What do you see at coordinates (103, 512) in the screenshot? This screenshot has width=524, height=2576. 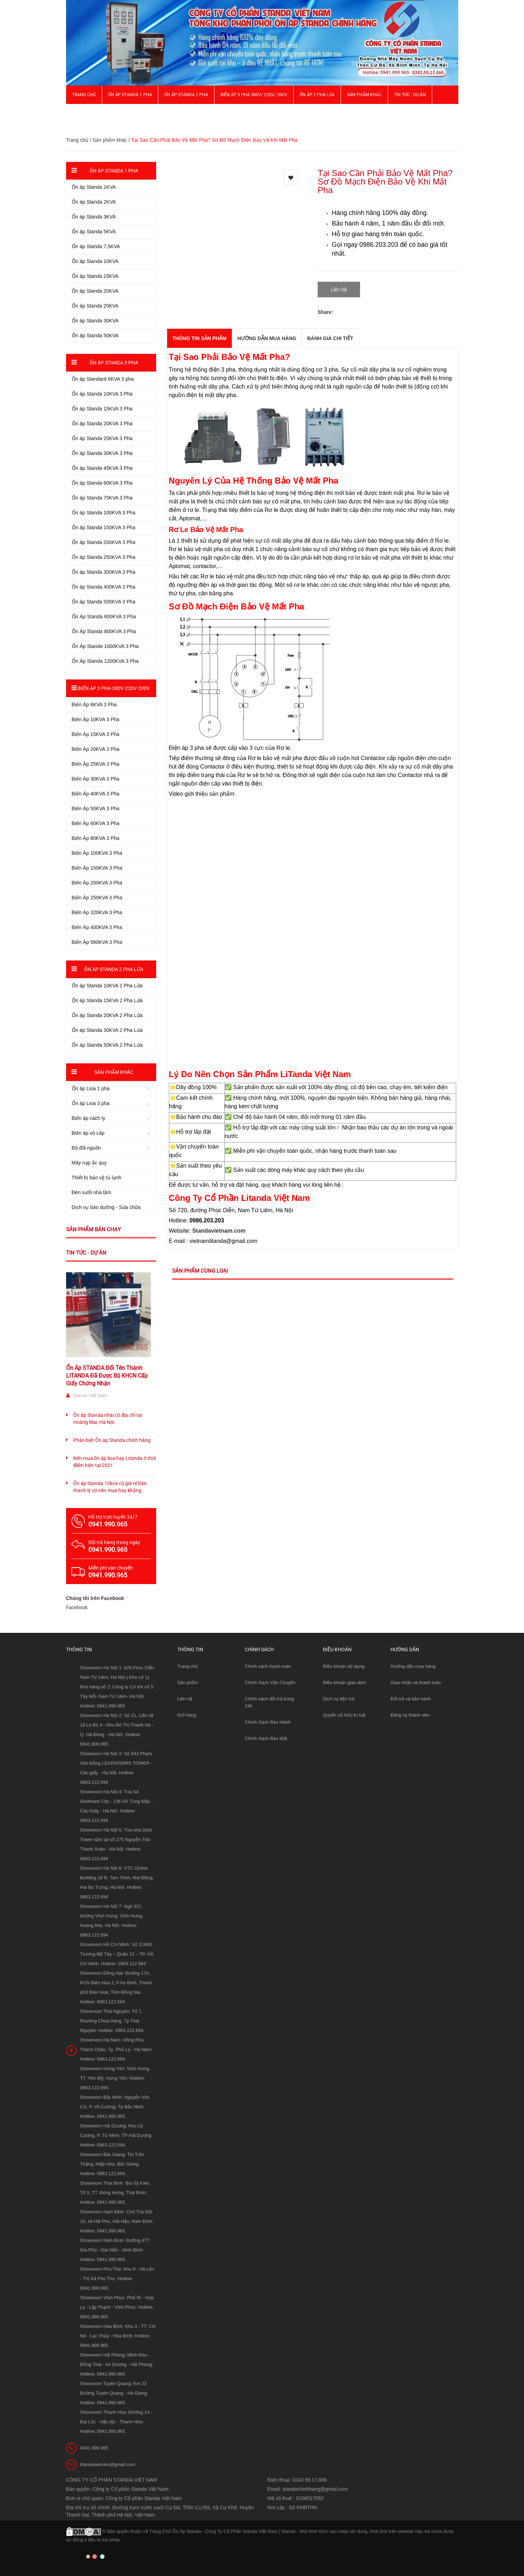 I see `Ổn áp Standa 100KVA 3 Pha` at bounding box center [103, 512].